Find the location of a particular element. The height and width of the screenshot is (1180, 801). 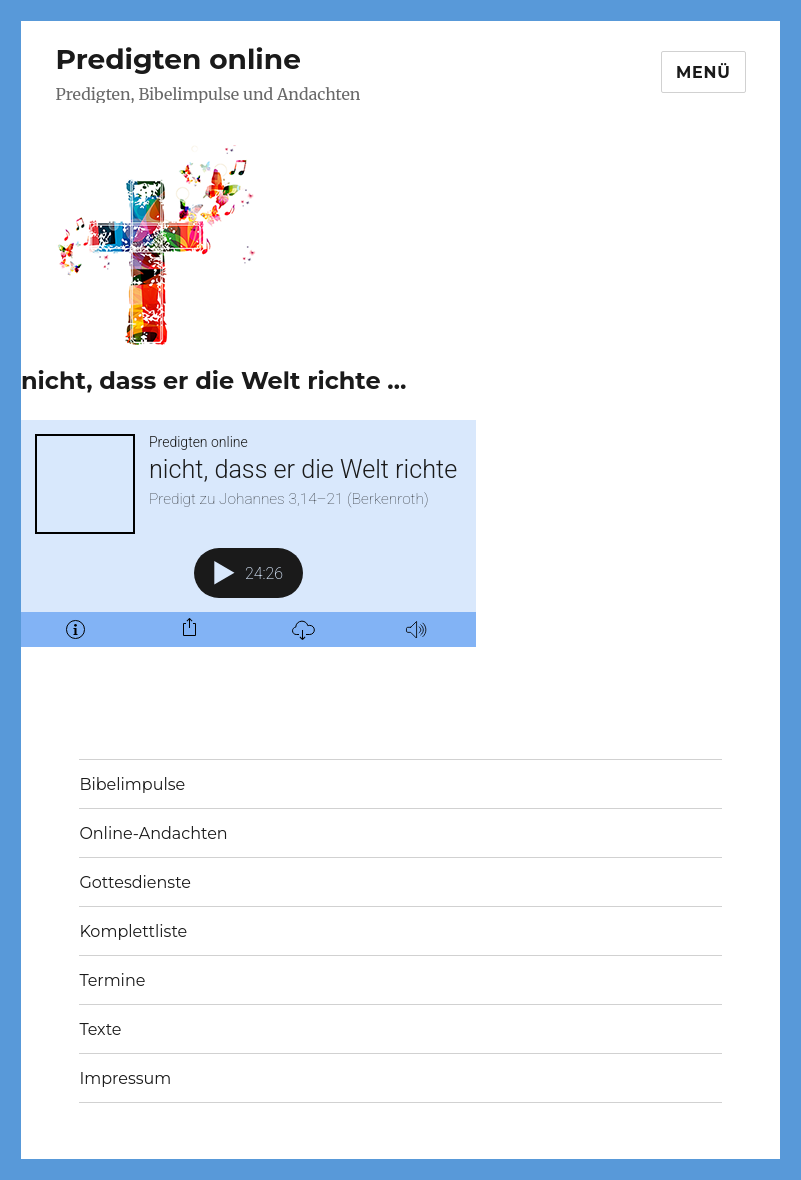

Gottesdienste is located at coordinates (135, 882).